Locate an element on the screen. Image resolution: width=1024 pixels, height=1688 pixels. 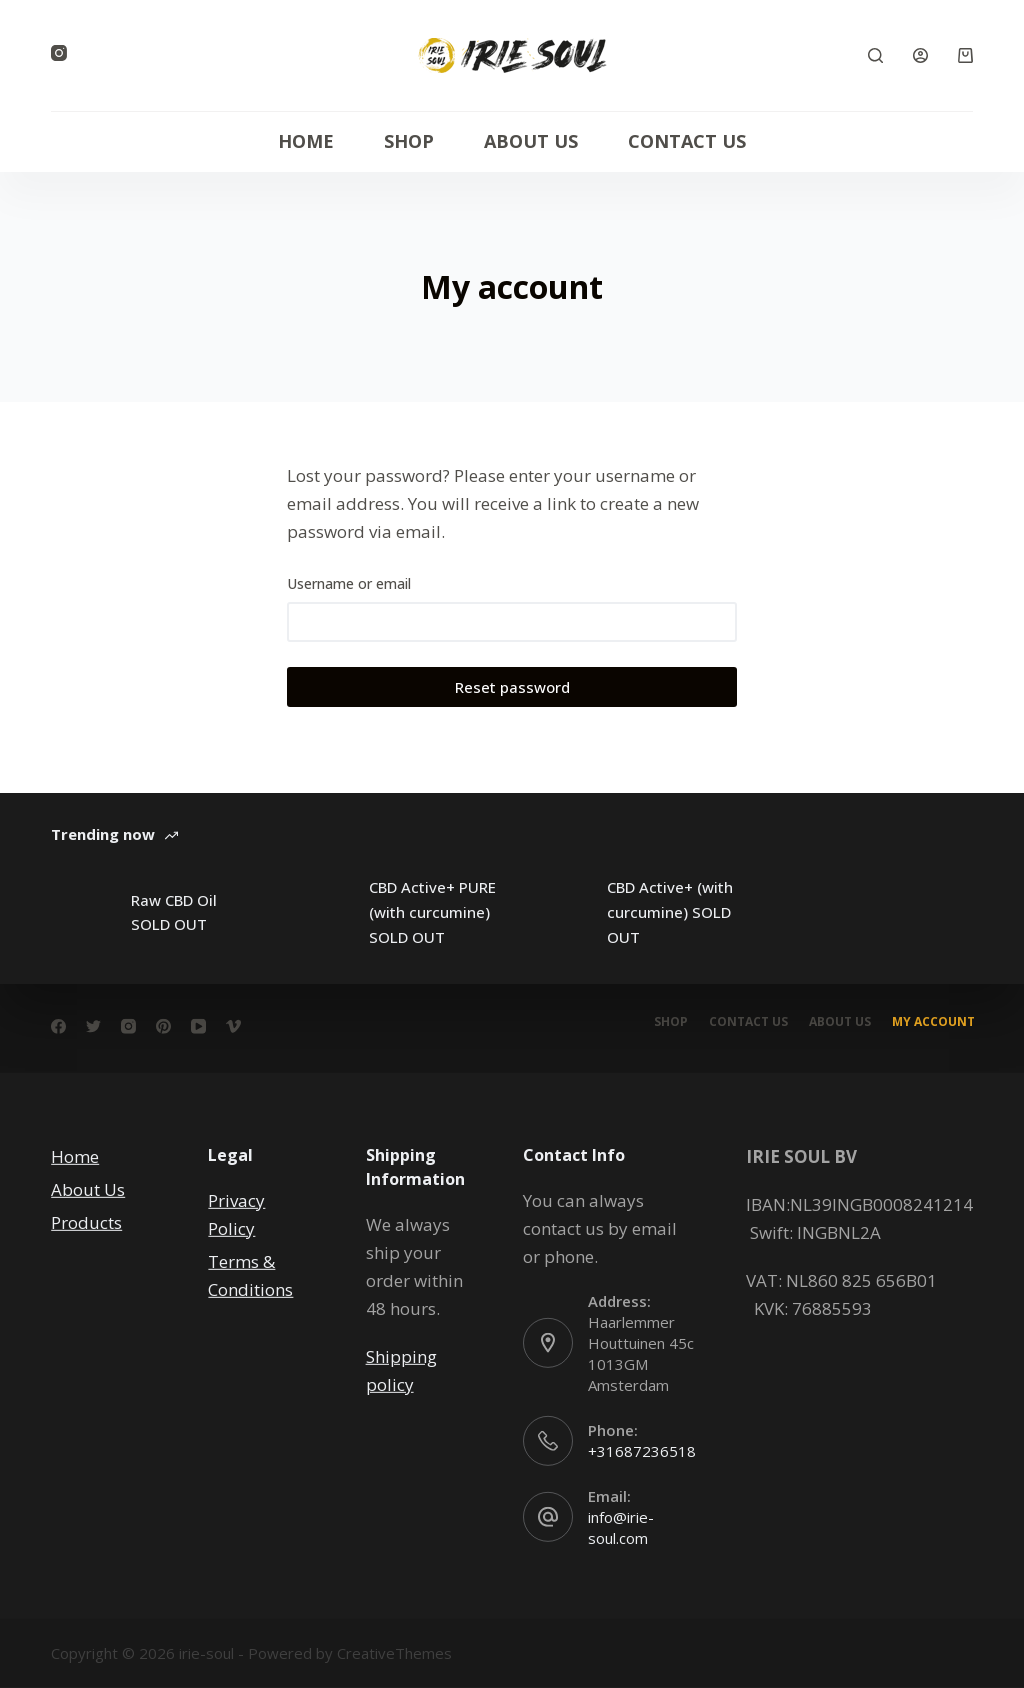
Contact Us is located at coordinates (687, 141).